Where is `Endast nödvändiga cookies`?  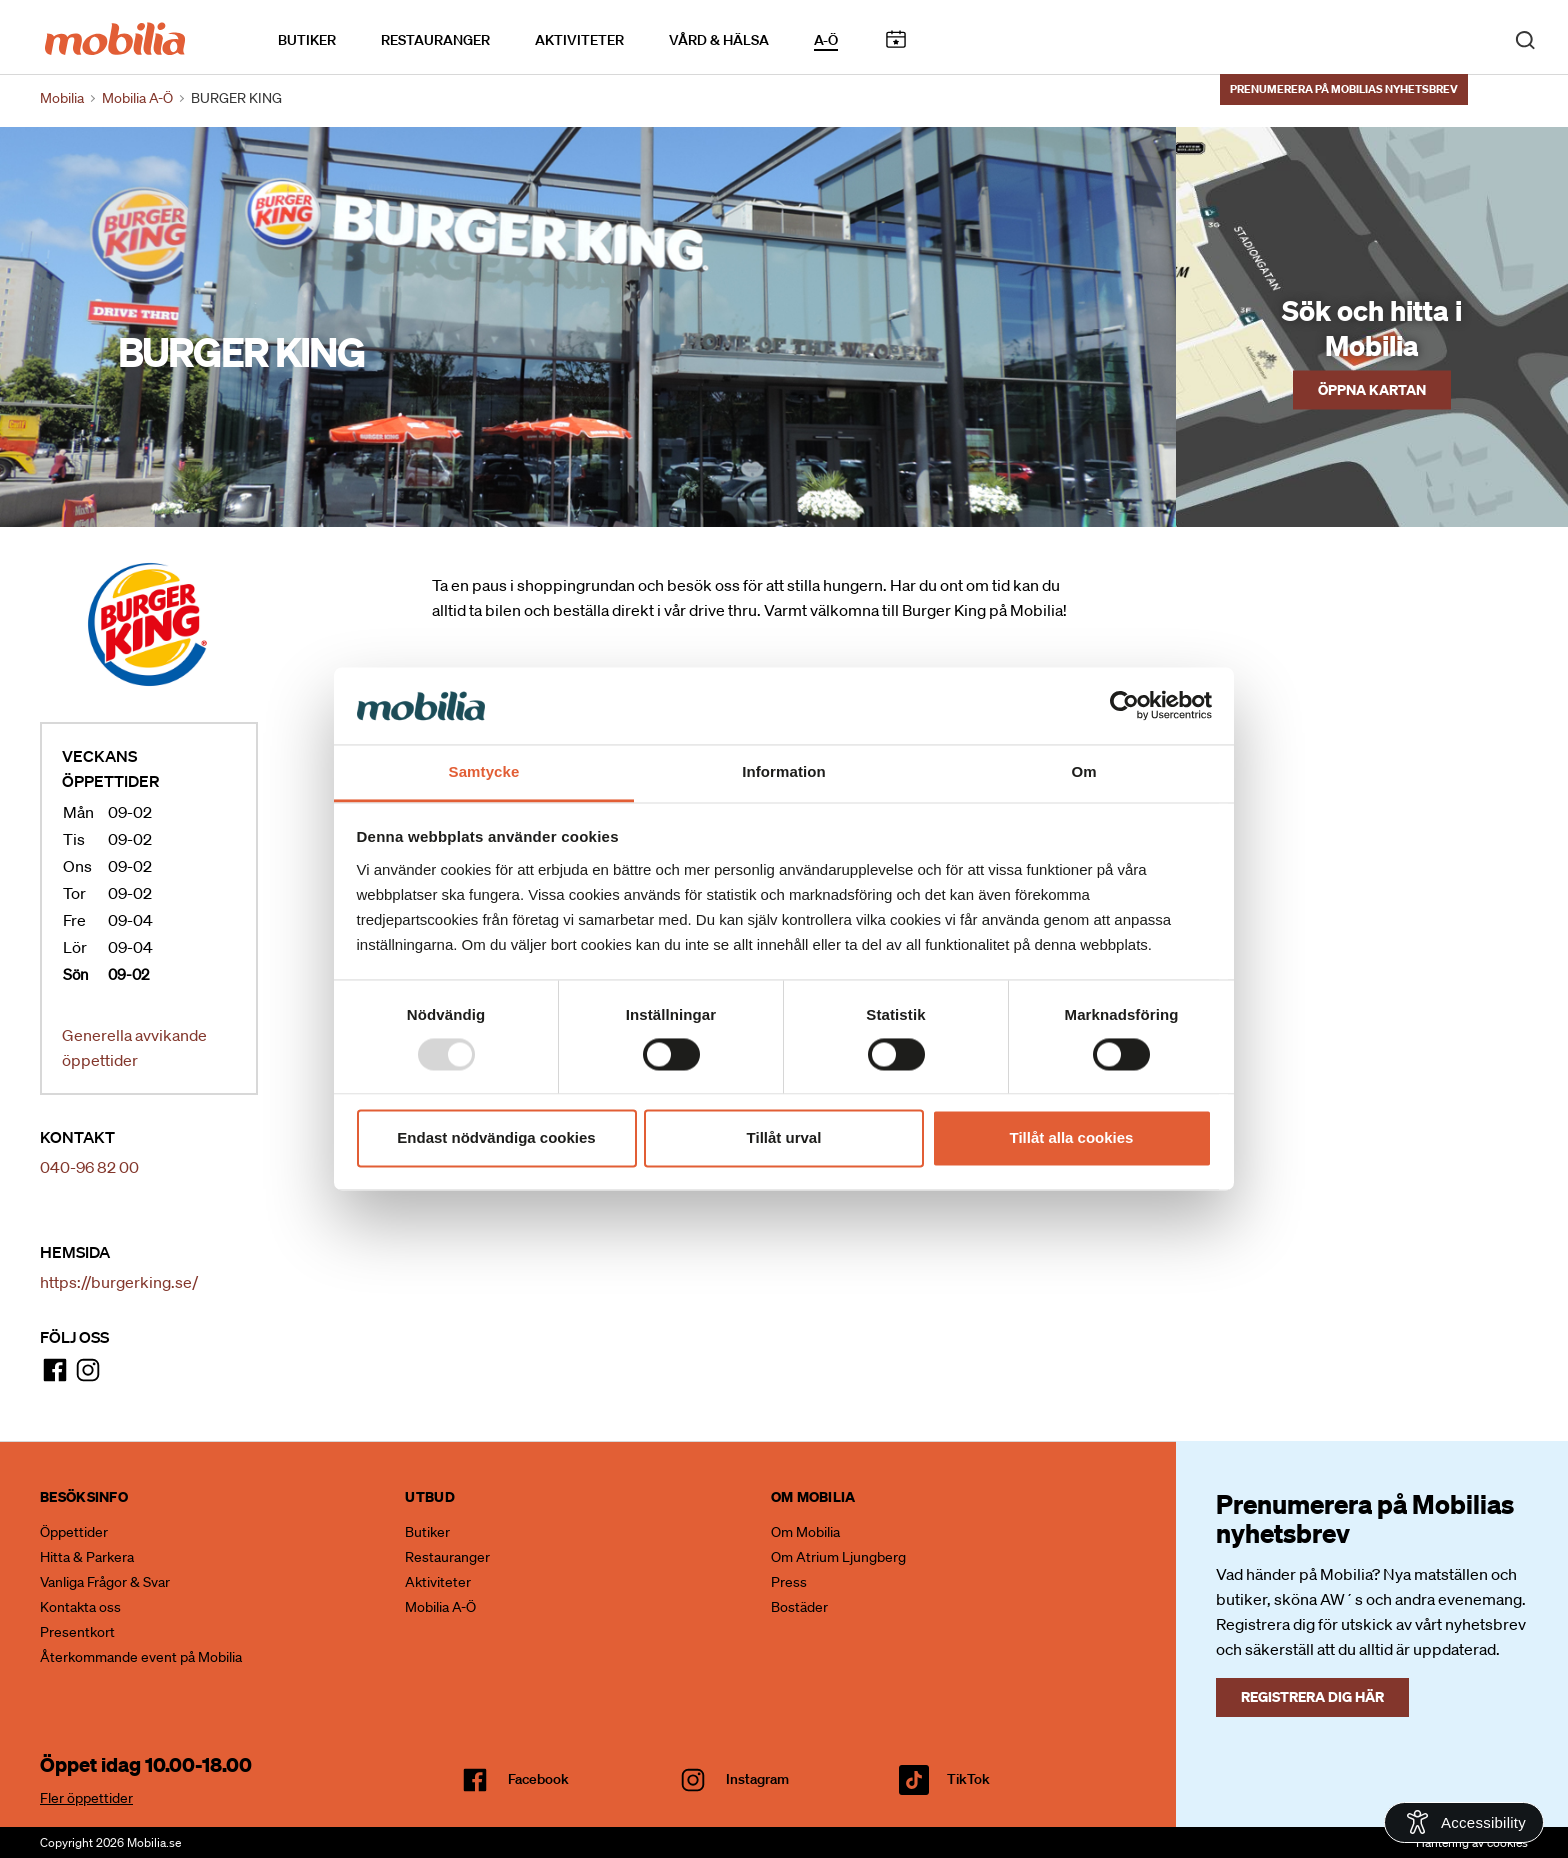
Endast nödvändiga cookies is located at coordinates (496, 1137).